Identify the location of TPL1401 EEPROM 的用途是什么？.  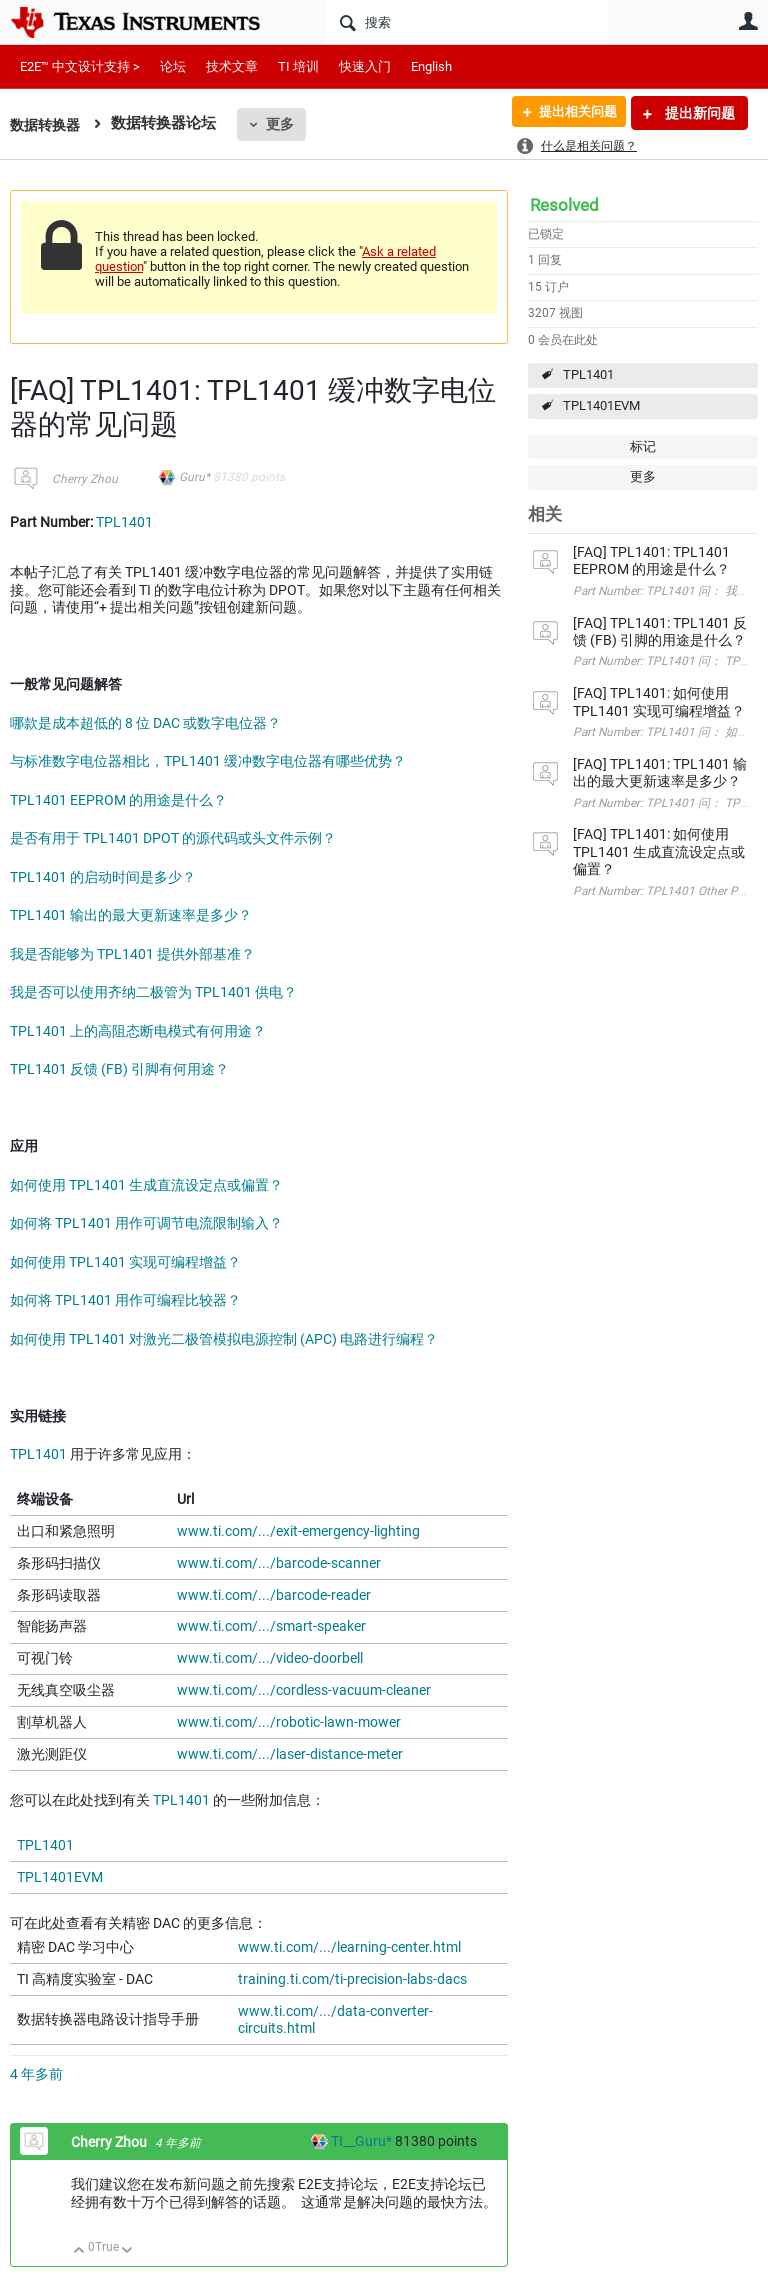
(118, 800).